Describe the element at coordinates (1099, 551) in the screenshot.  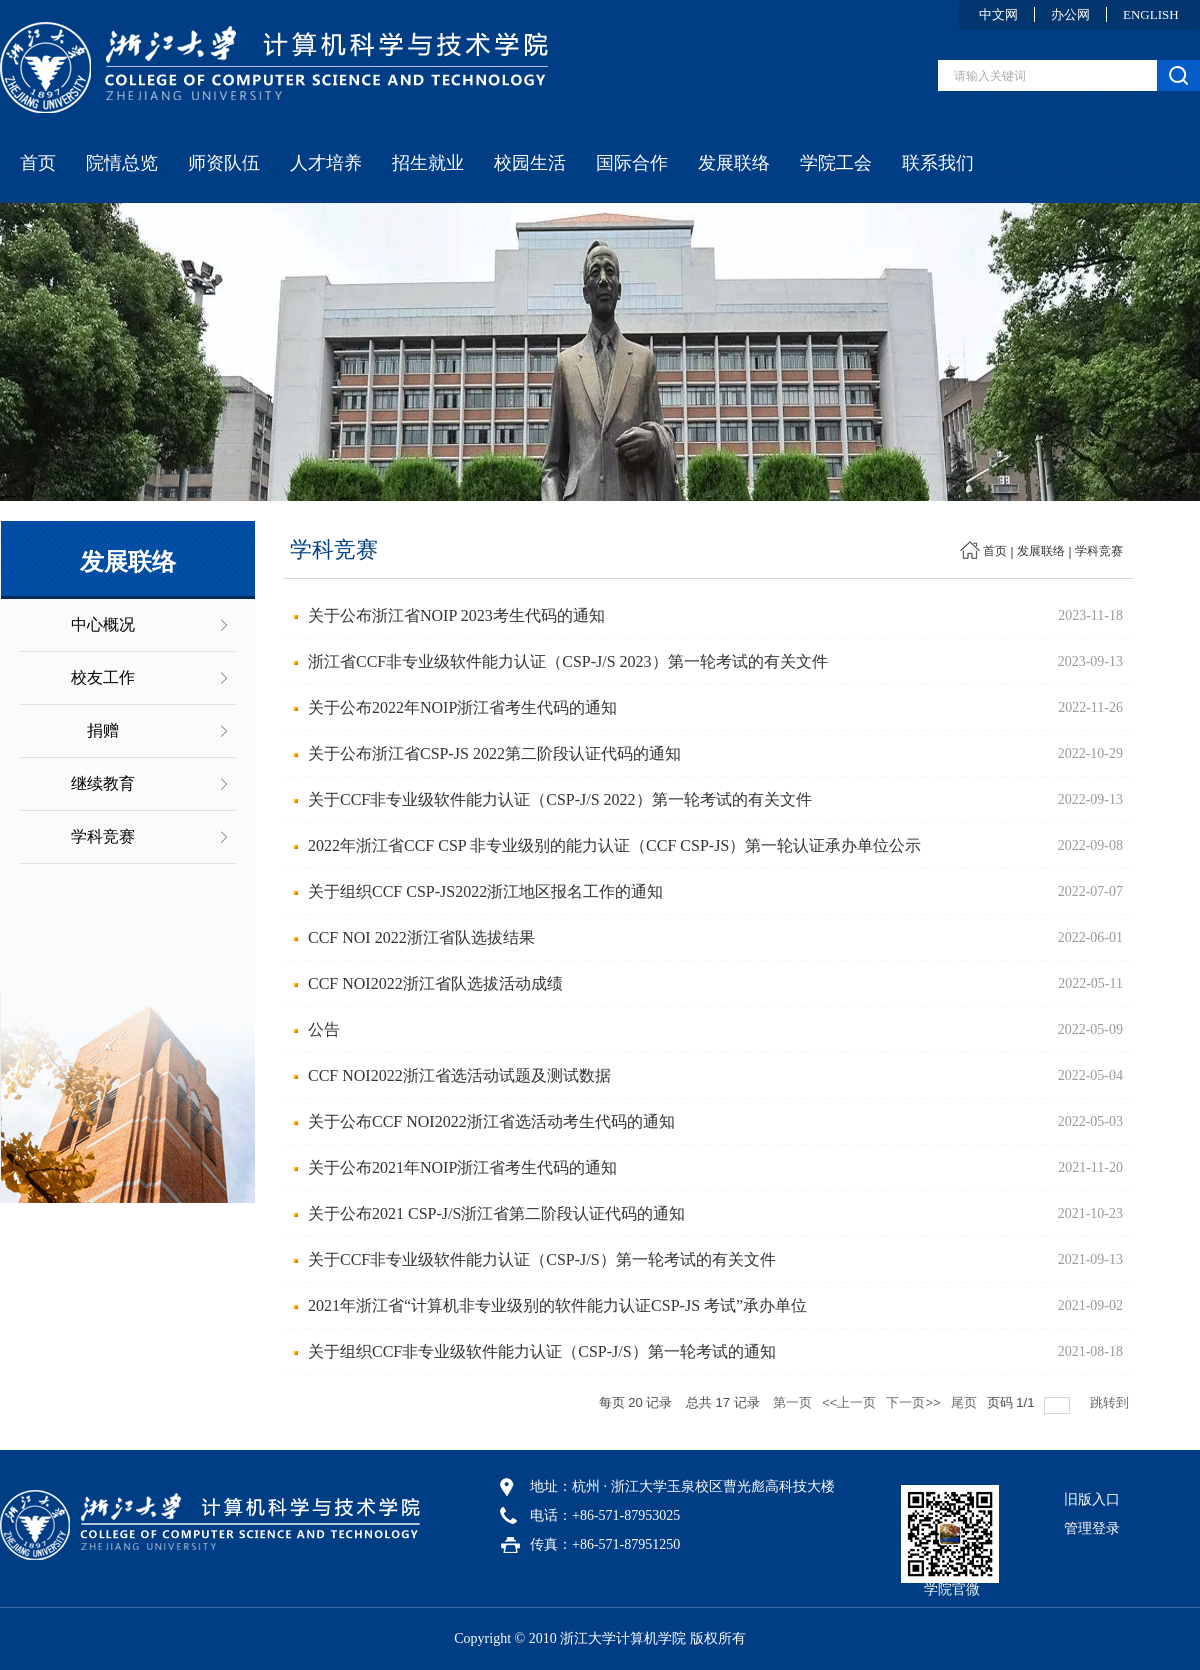
I see `学科竞赛` at that location.